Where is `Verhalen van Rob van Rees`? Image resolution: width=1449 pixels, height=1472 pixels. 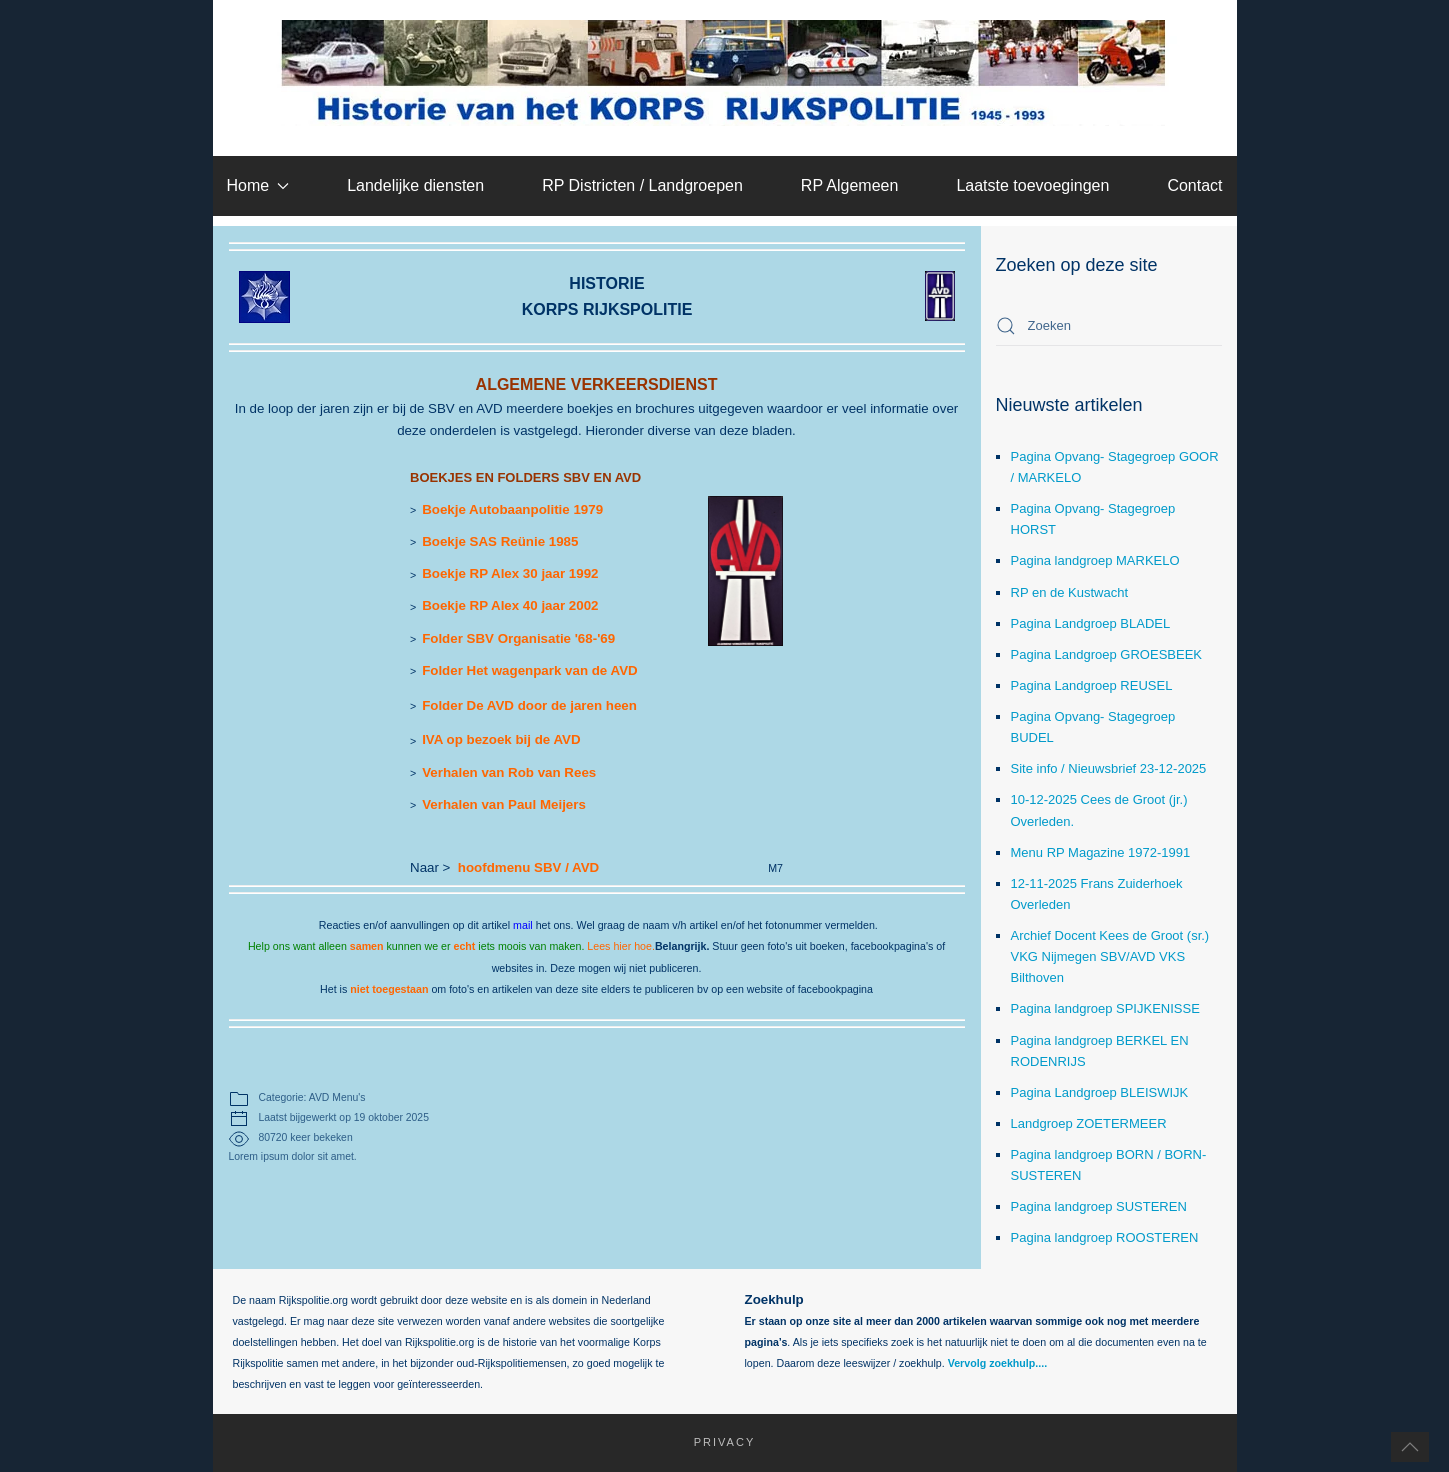 Verhalen van Rob van Rees is located at coordinates (509, 772).